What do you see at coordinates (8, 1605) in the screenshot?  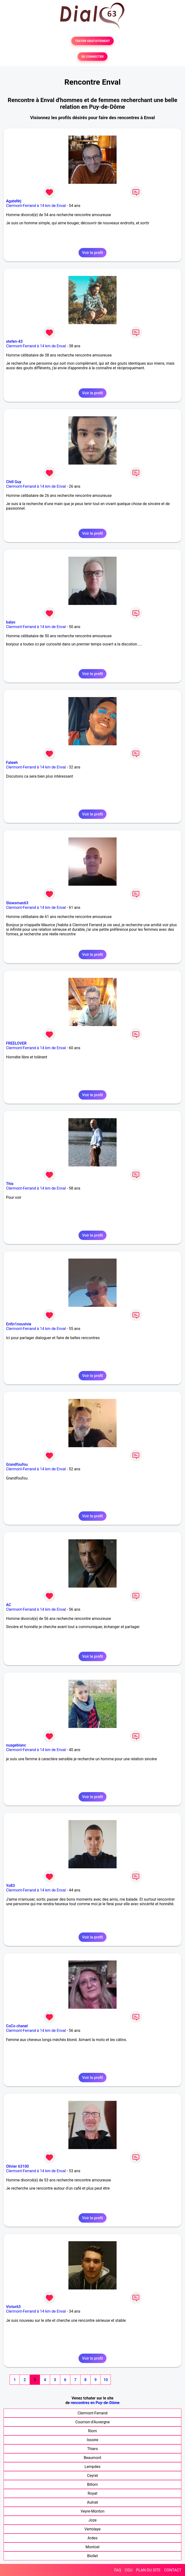 I see `AC` at bounding box center [8, 1605].